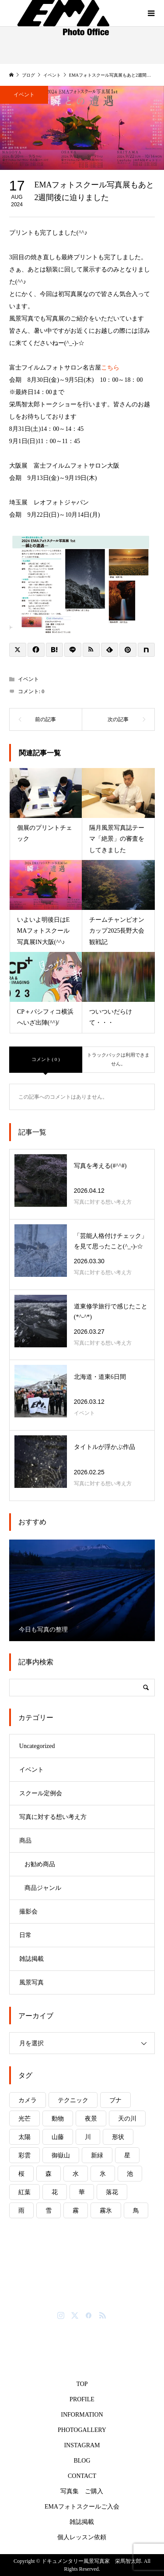 This screenshot has height=2576, width=164. What do you see at coordinates (27, 2100) in the screenshot?
I see `カメラ [カメラ (4個の項目)]` at bounding box center [27, 2100].